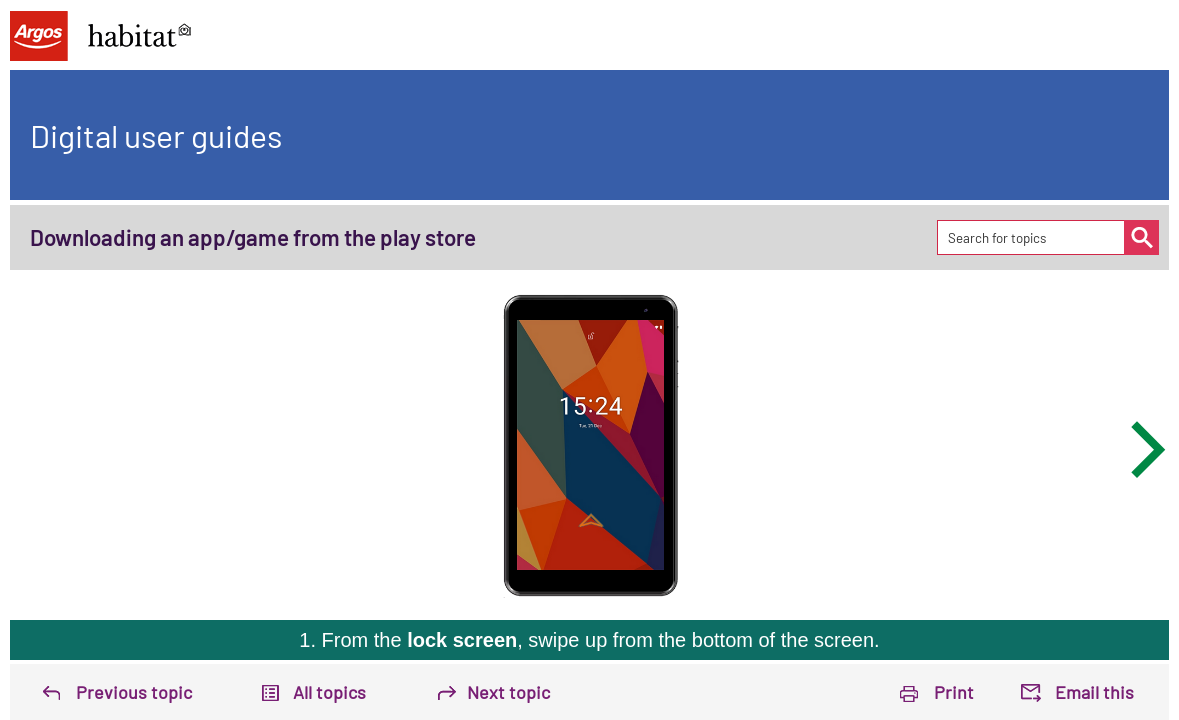  I want to click on Previous topic, so click(134, 692).